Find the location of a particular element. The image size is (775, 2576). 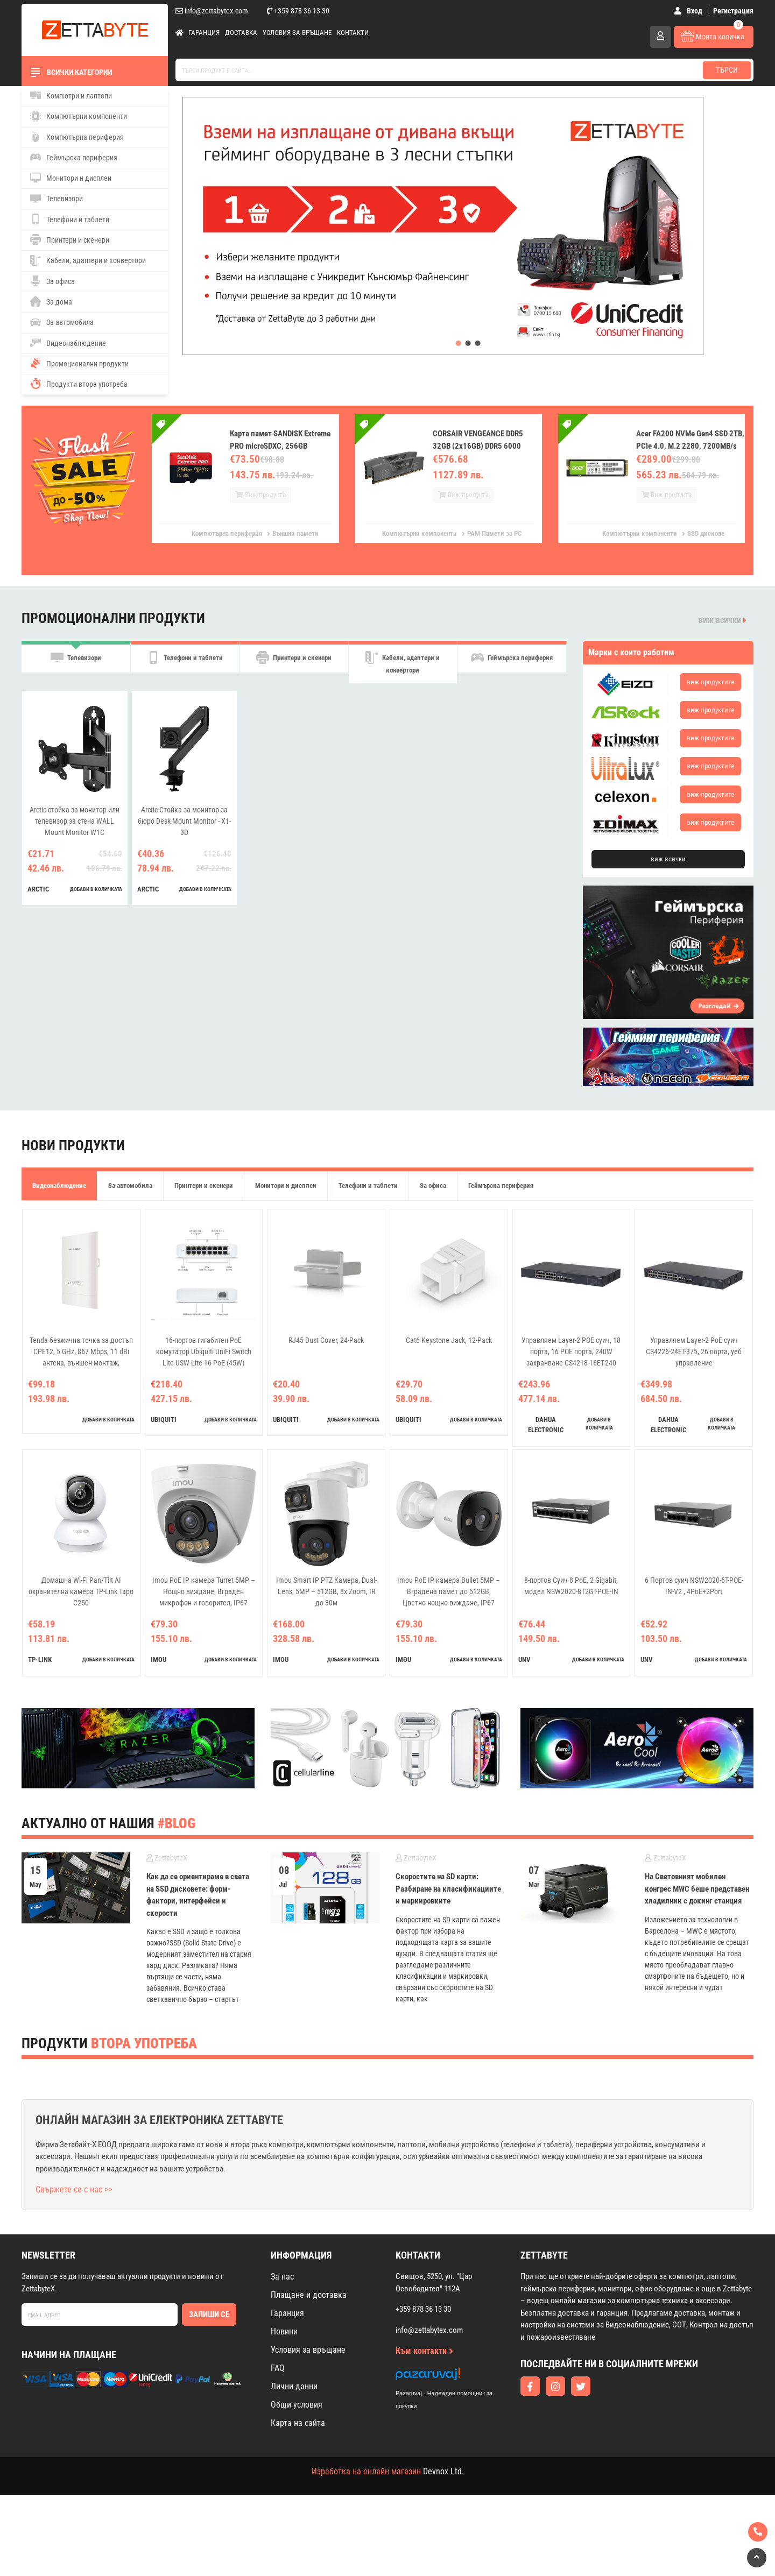

Регистрация is located at coordinates (733, 10).